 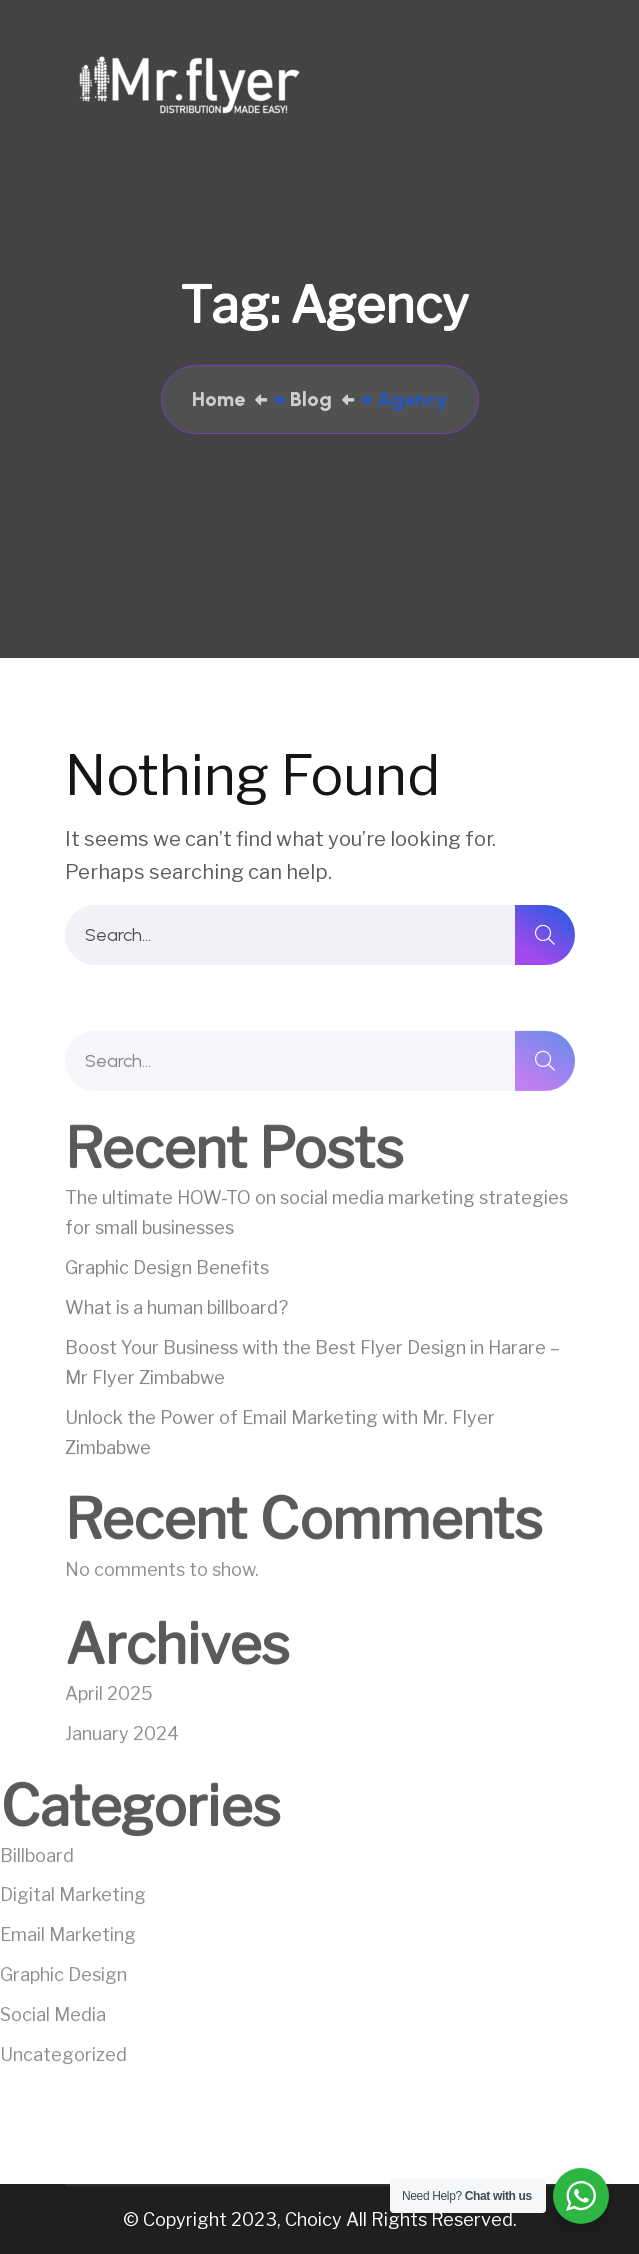 I want to click on Email Marketing, so click(x=68, y=1938).